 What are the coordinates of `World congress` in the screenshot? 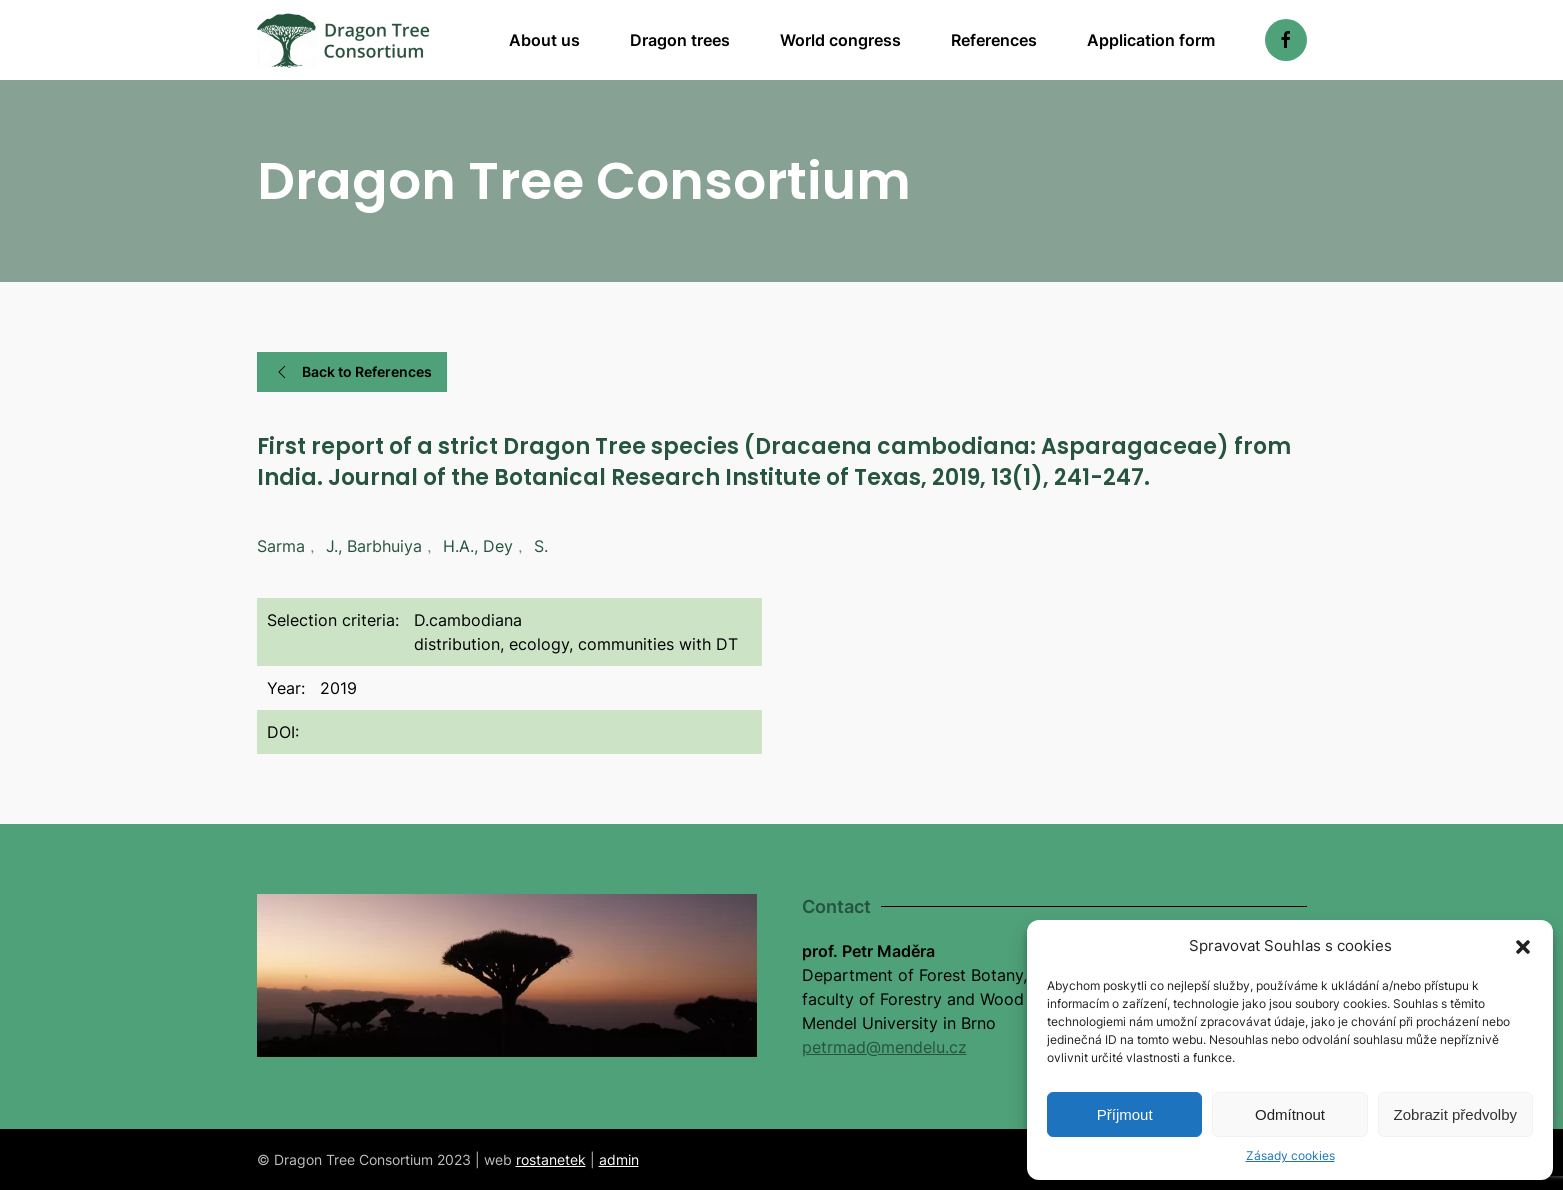 It's located at (840, 40).